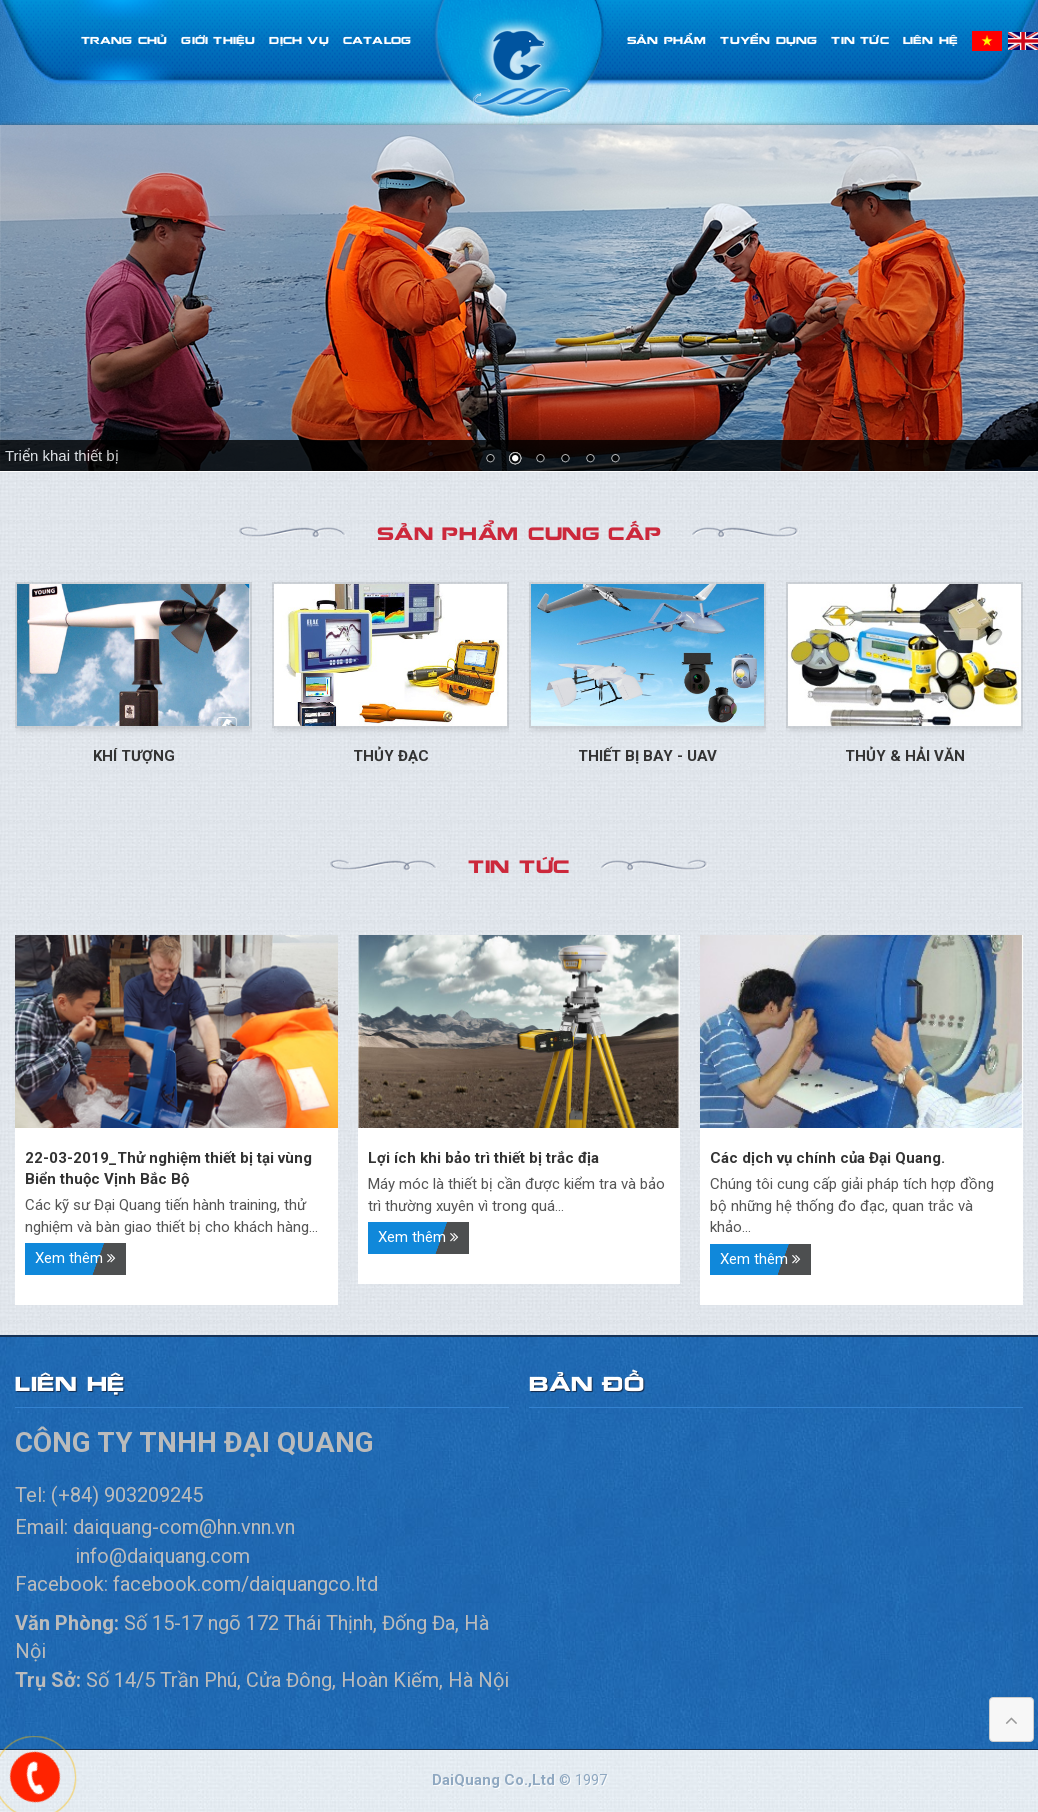 This screenshot has height=1812, width=1038. I want to click on facebook.com/daiquangco.ltd, so click(245, 1584).